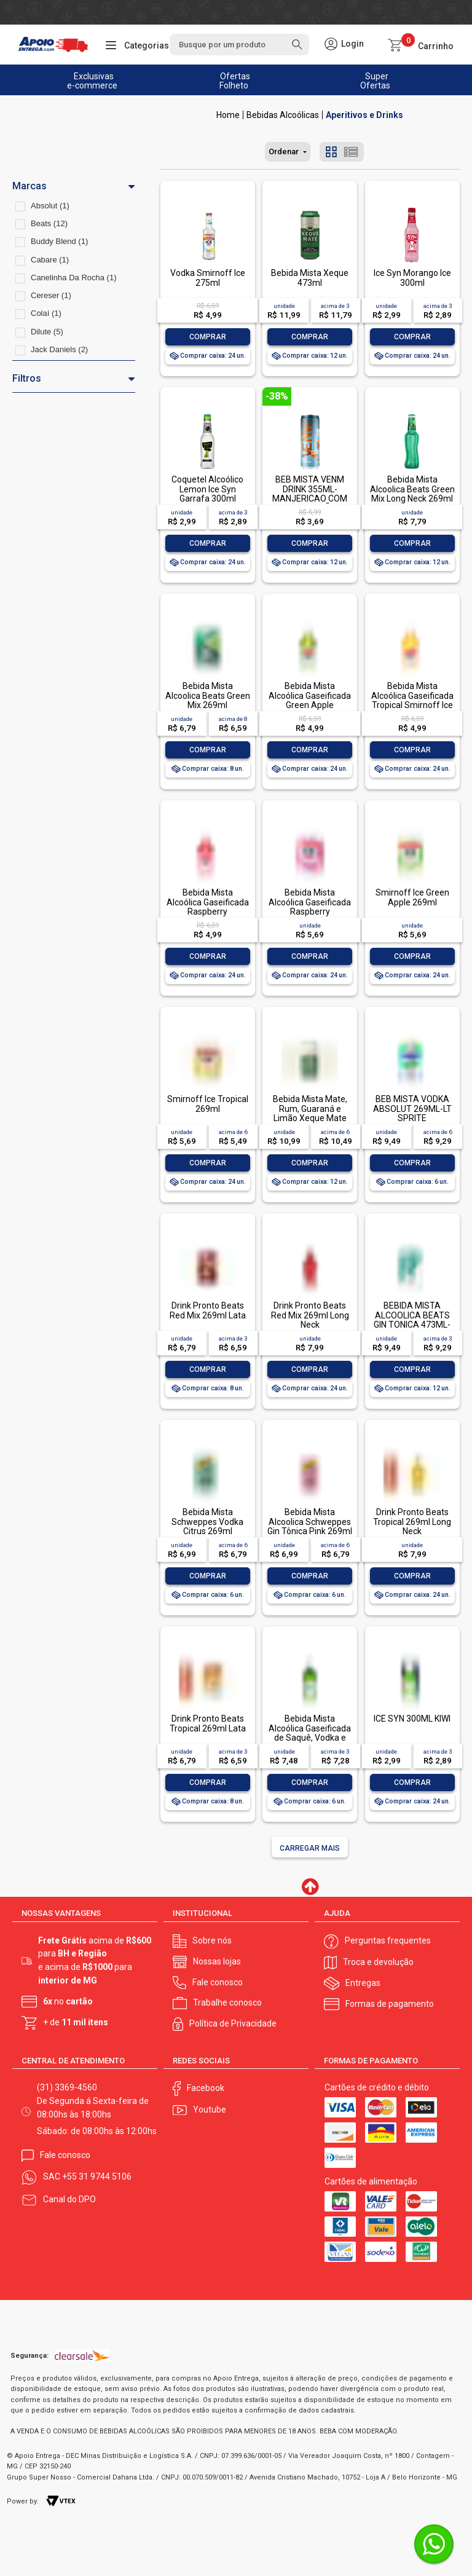 This screenshot has height=2576, width=472. Describe the element at coordinates (47, 331) in the screenshot. I see `Dilute (5)` at that location.